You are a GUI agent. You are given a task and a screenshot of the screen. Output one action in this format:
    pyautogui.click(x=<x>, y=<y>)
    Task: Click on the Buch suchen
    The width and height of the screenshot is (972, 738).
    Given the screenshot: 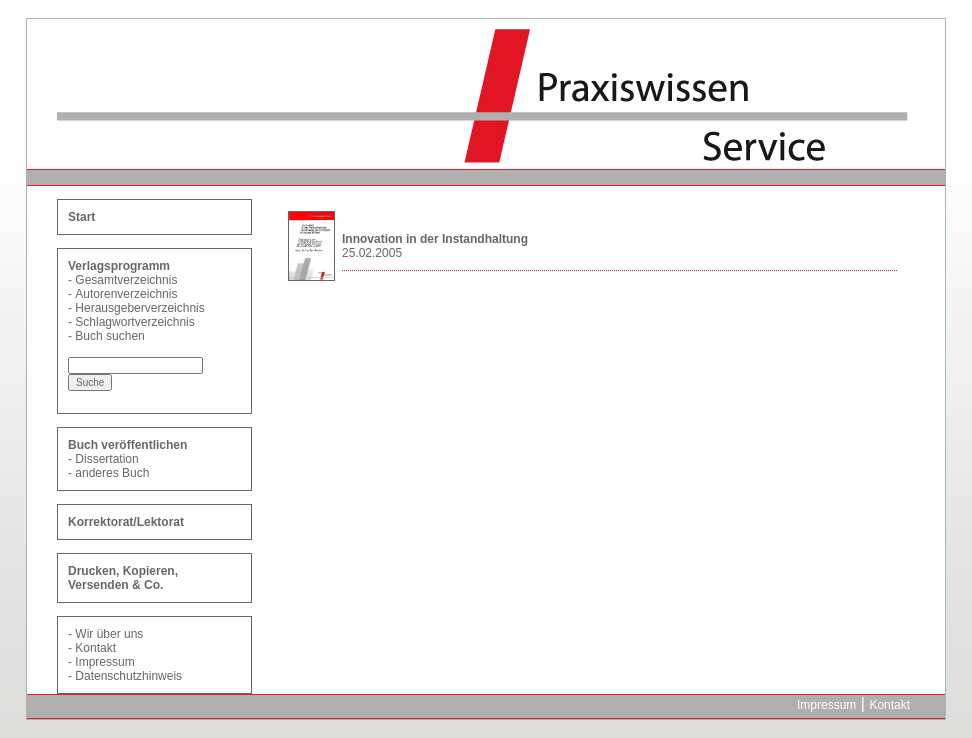 What is the action you would take?
    pyautogui.click(x=109, y=336)
    